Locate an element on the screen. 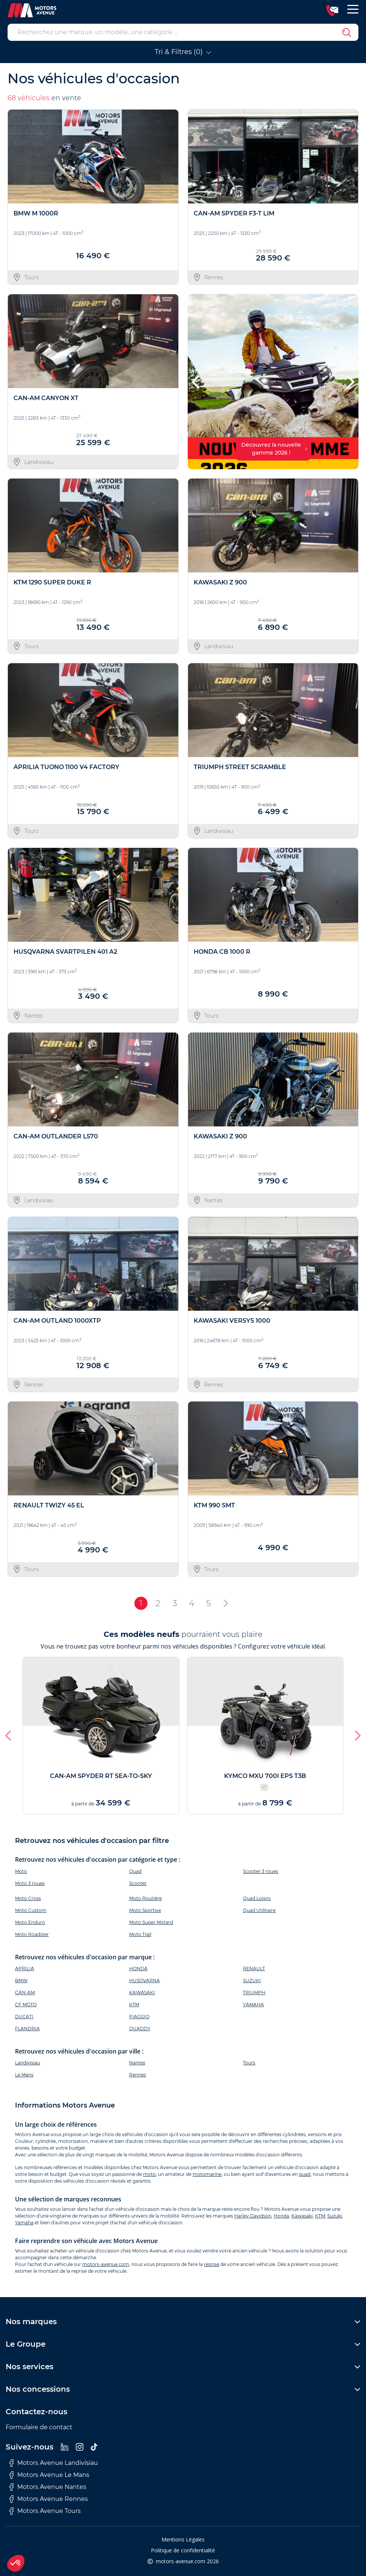 The image size is (366, 2576). Moto Sportive is located at coordinates (145, 1910).